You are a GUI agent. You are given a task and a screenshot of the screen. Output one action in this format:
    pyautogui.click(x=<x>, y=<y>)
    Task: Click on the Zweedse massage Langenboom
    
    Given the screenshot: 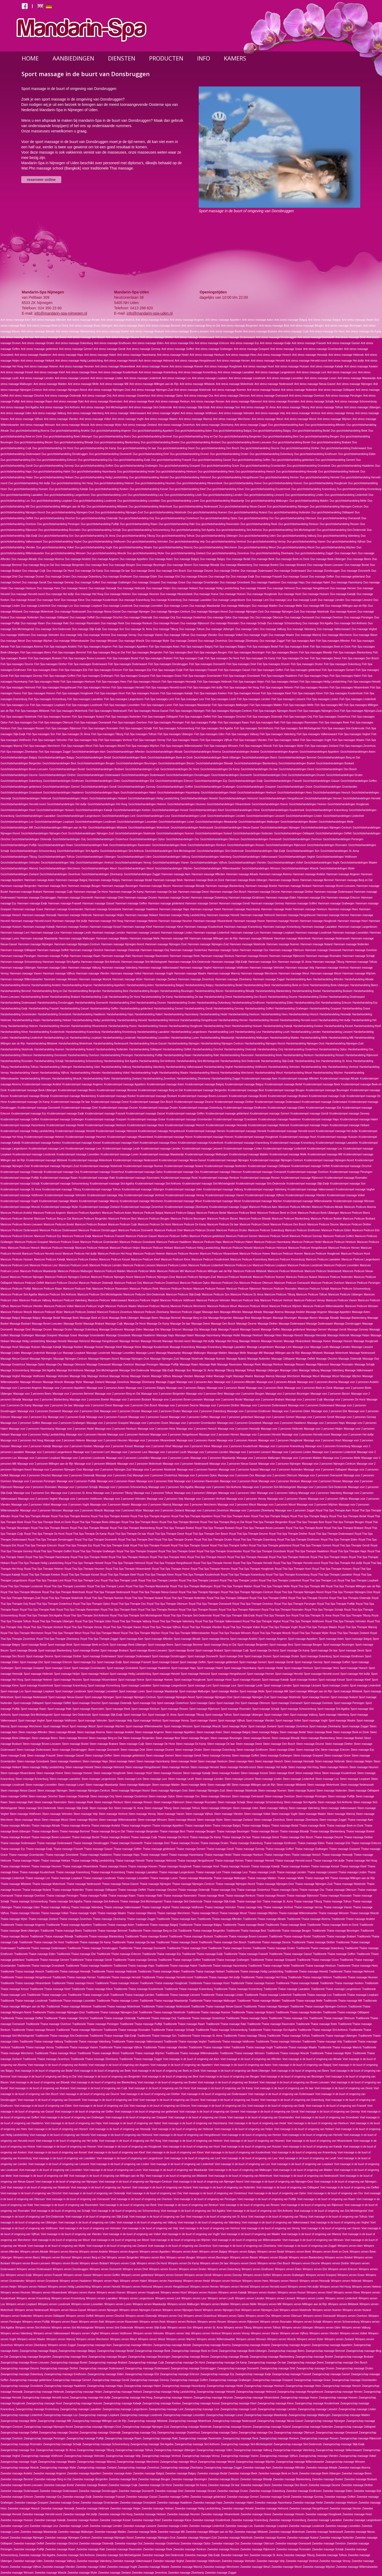 What is the action you would take?
    pyautogui.click(x=362, y=2520)
    